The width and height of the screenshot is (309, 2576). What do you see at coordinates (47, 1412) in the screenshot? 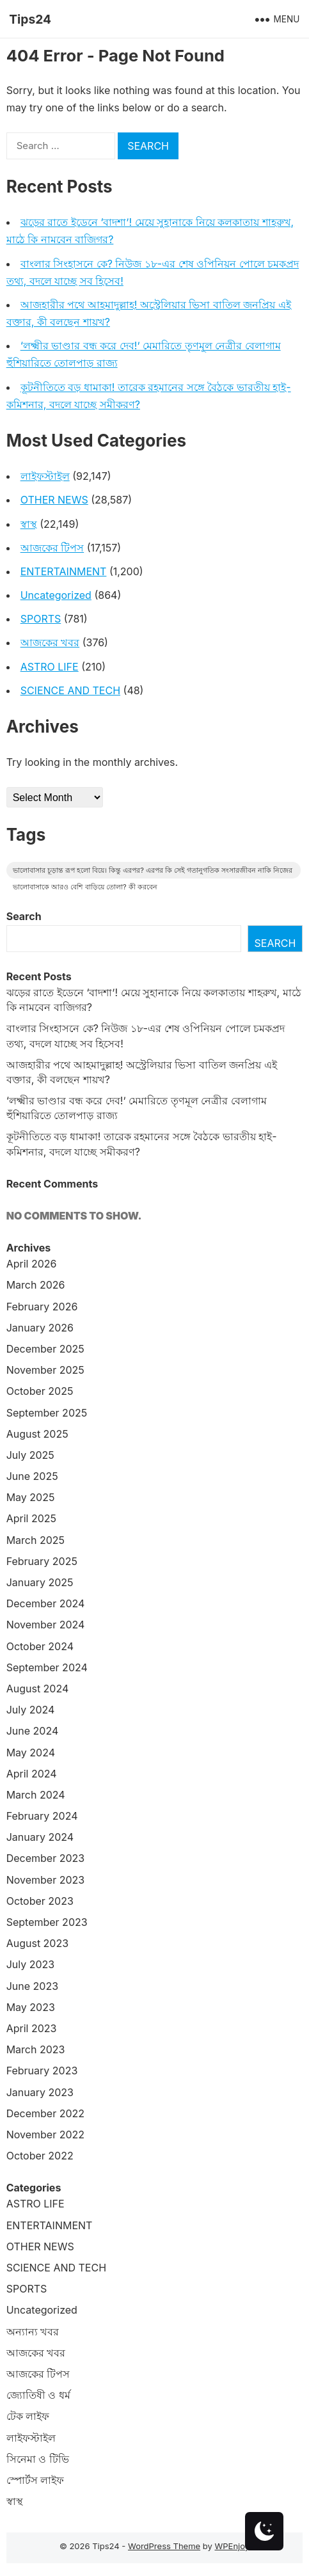
I see `September 2025` at bounding box center [47, 1412].